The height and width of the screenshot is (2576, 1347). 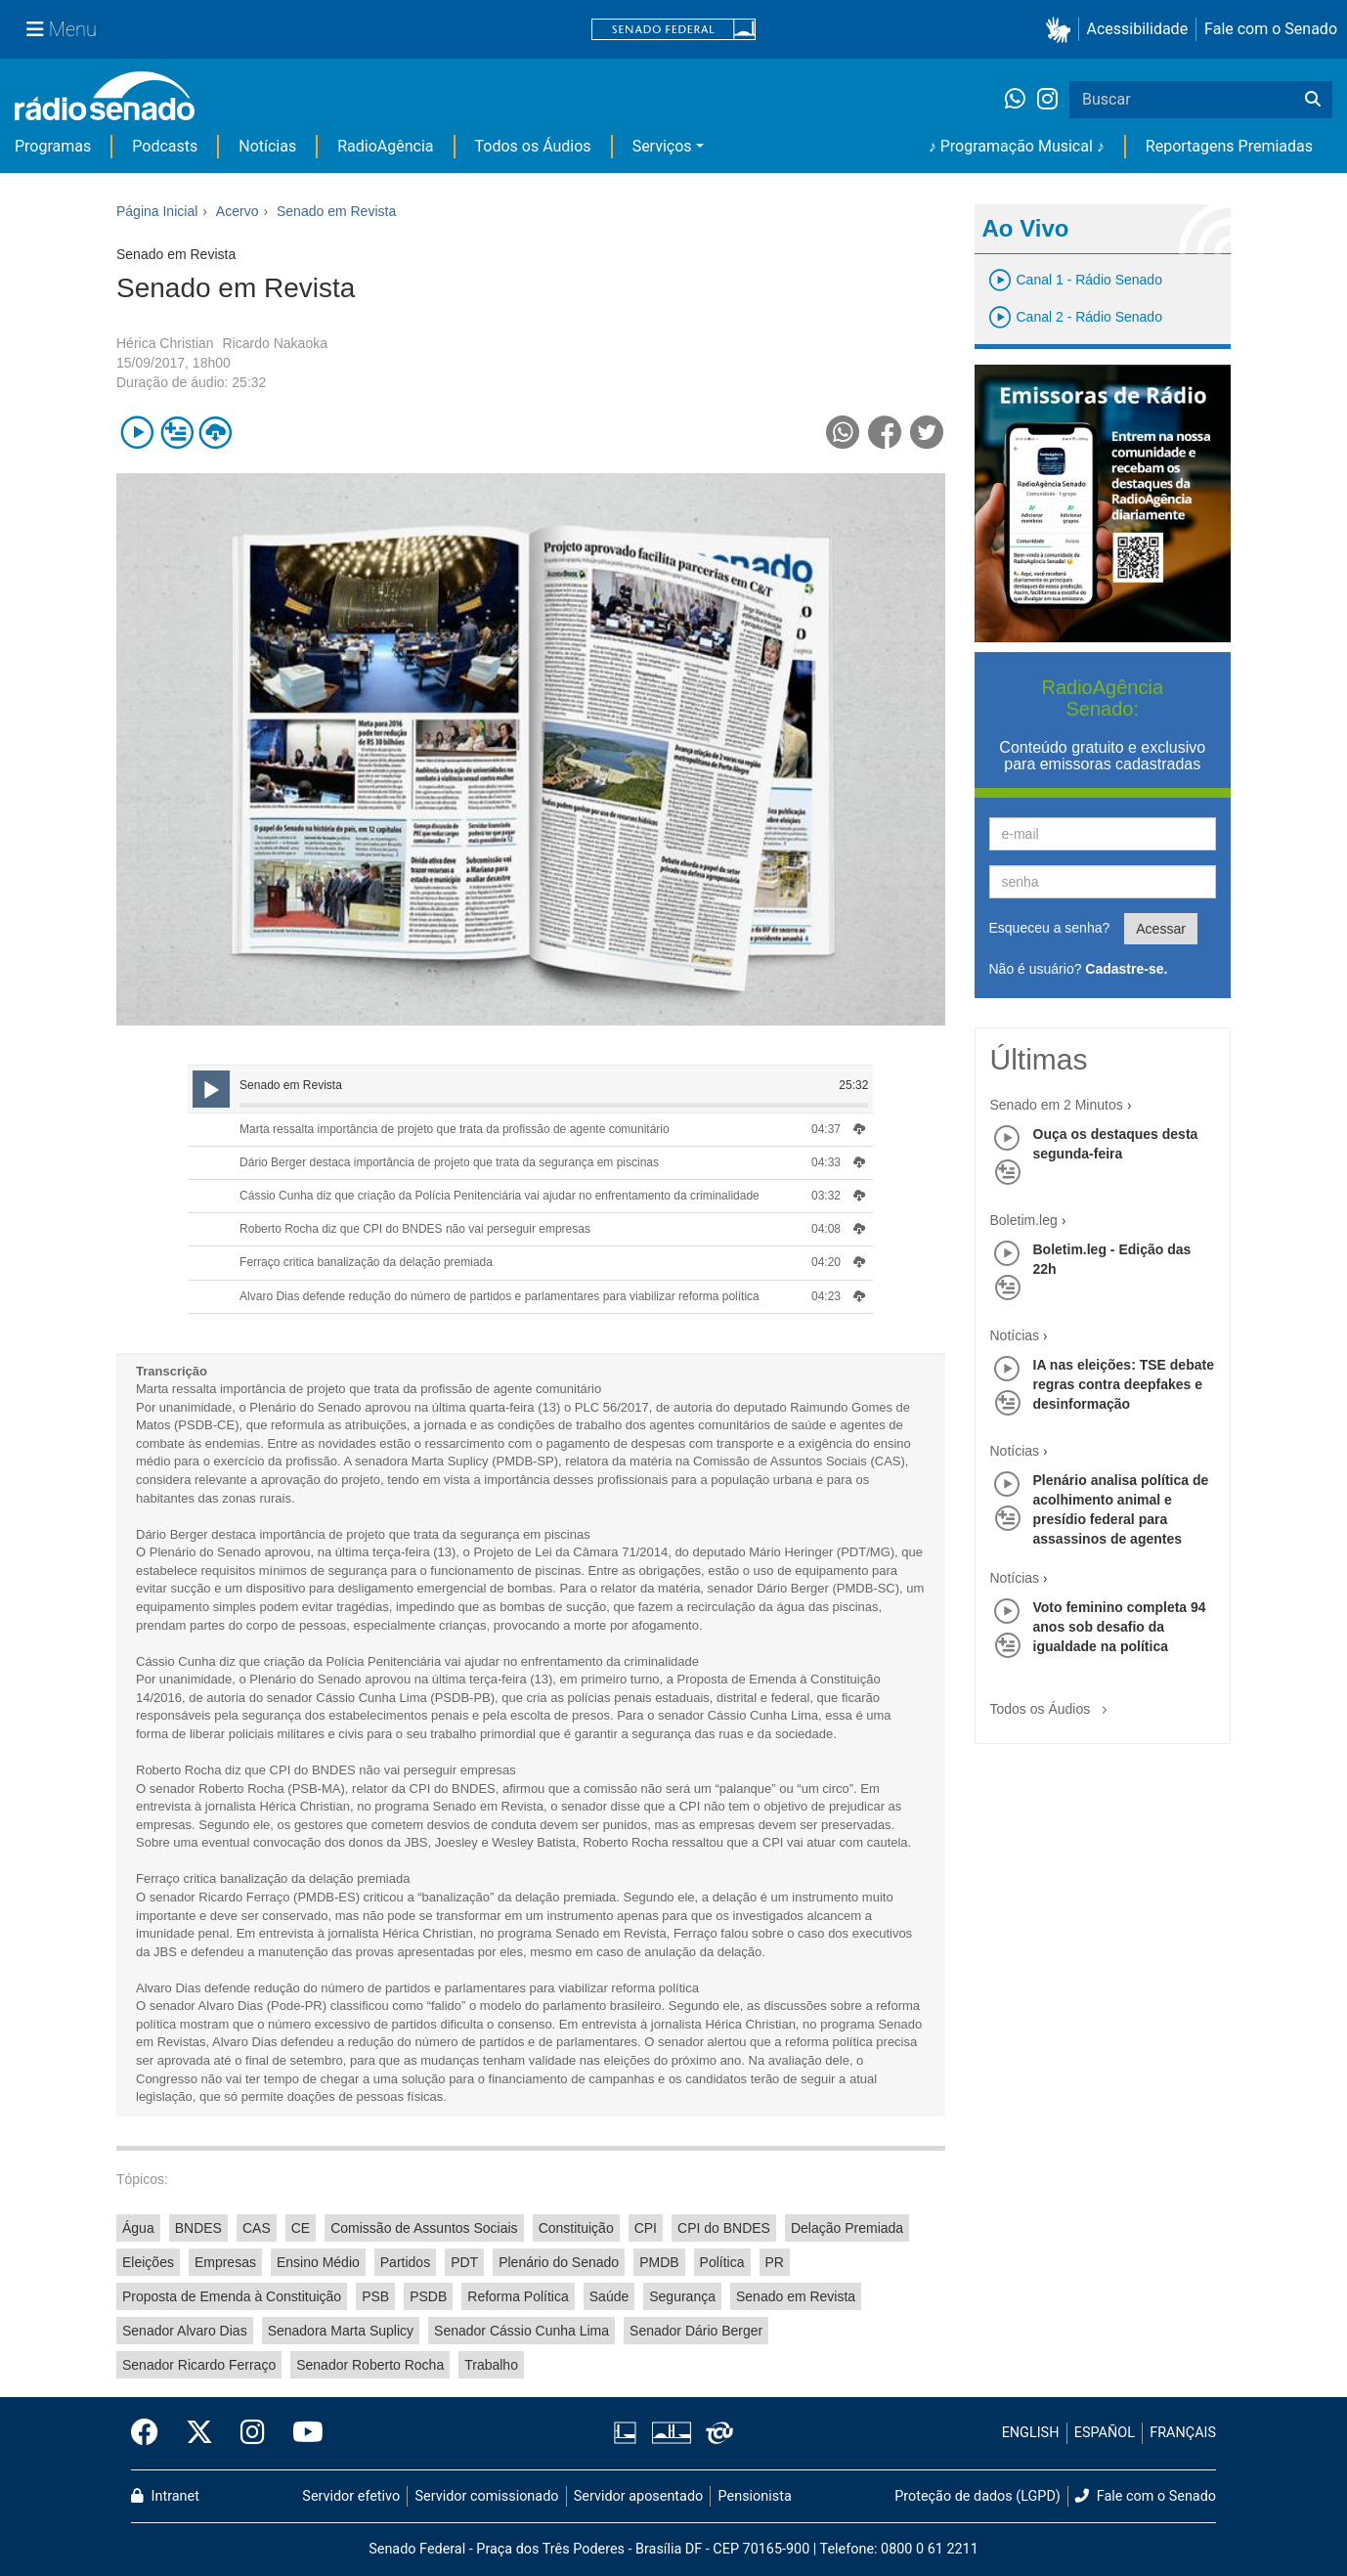 I want to click on IA nas eleições: TSE debate regras contra deepfakes e desinformação, so click(x=1123, y=1384).